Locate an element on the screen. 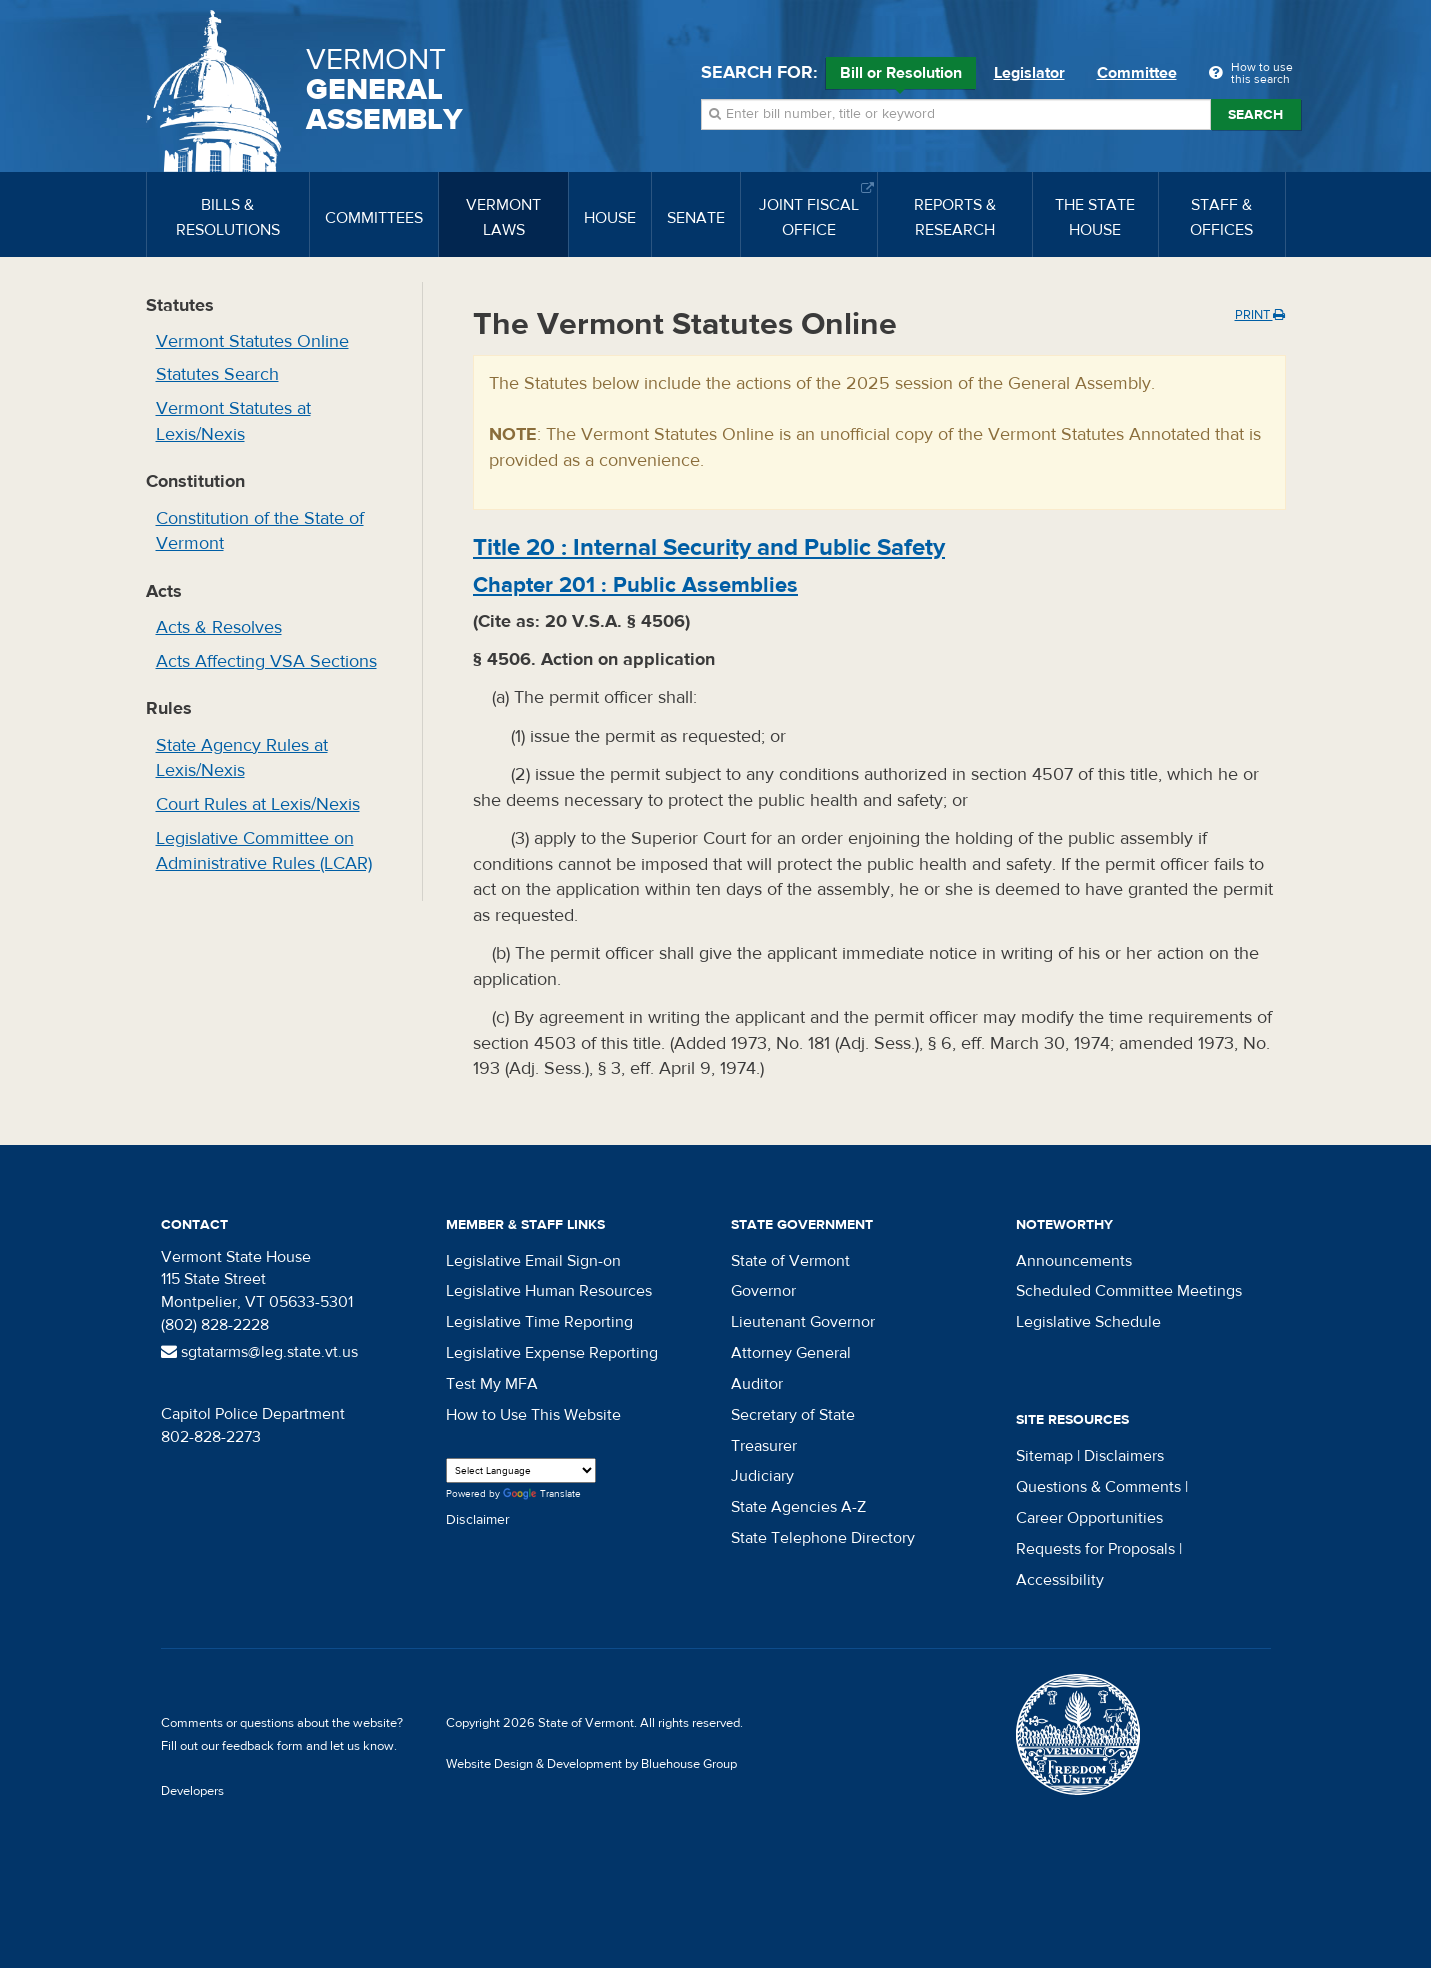  Acts Affecting VSA Sections is located at coordinates (266, 661).